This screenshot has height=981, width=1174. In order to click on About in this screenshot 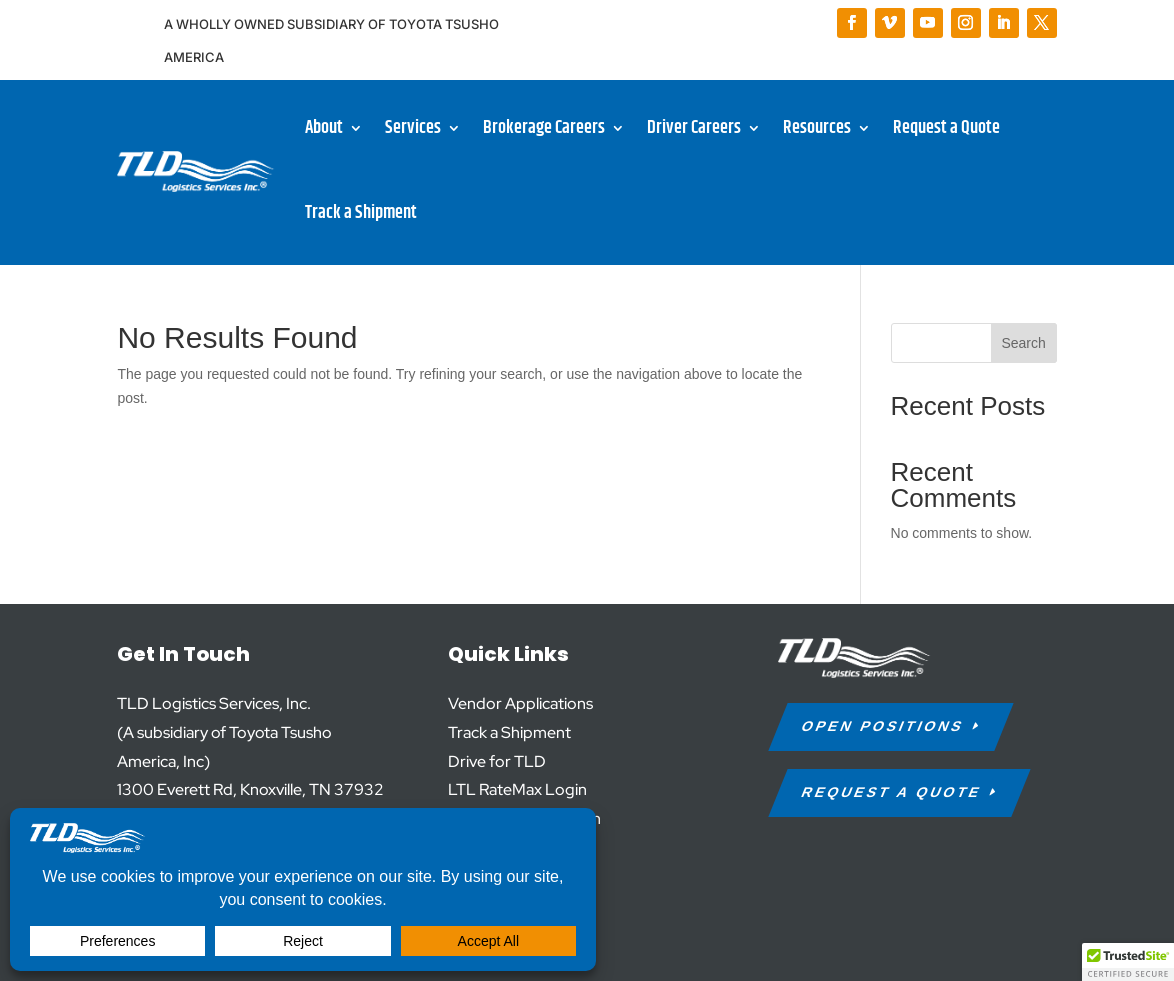, I will do `click(324, 128)`.